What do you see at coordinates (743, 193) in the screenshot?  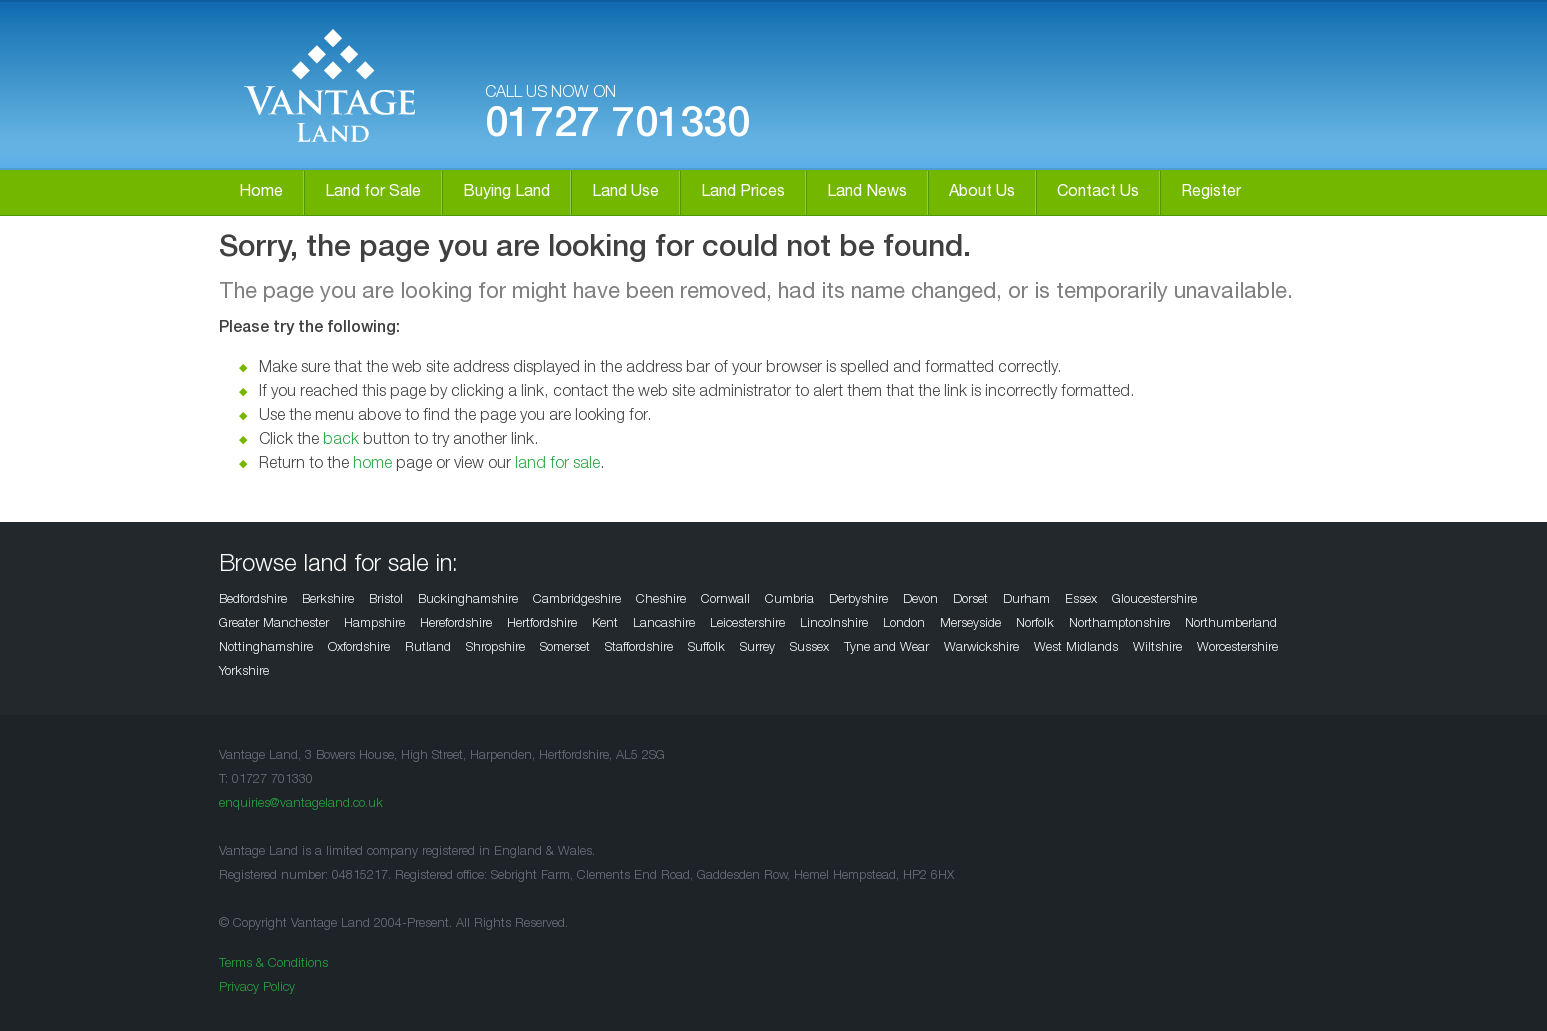 I see `Land Prices` at bounding box center [743, 193].